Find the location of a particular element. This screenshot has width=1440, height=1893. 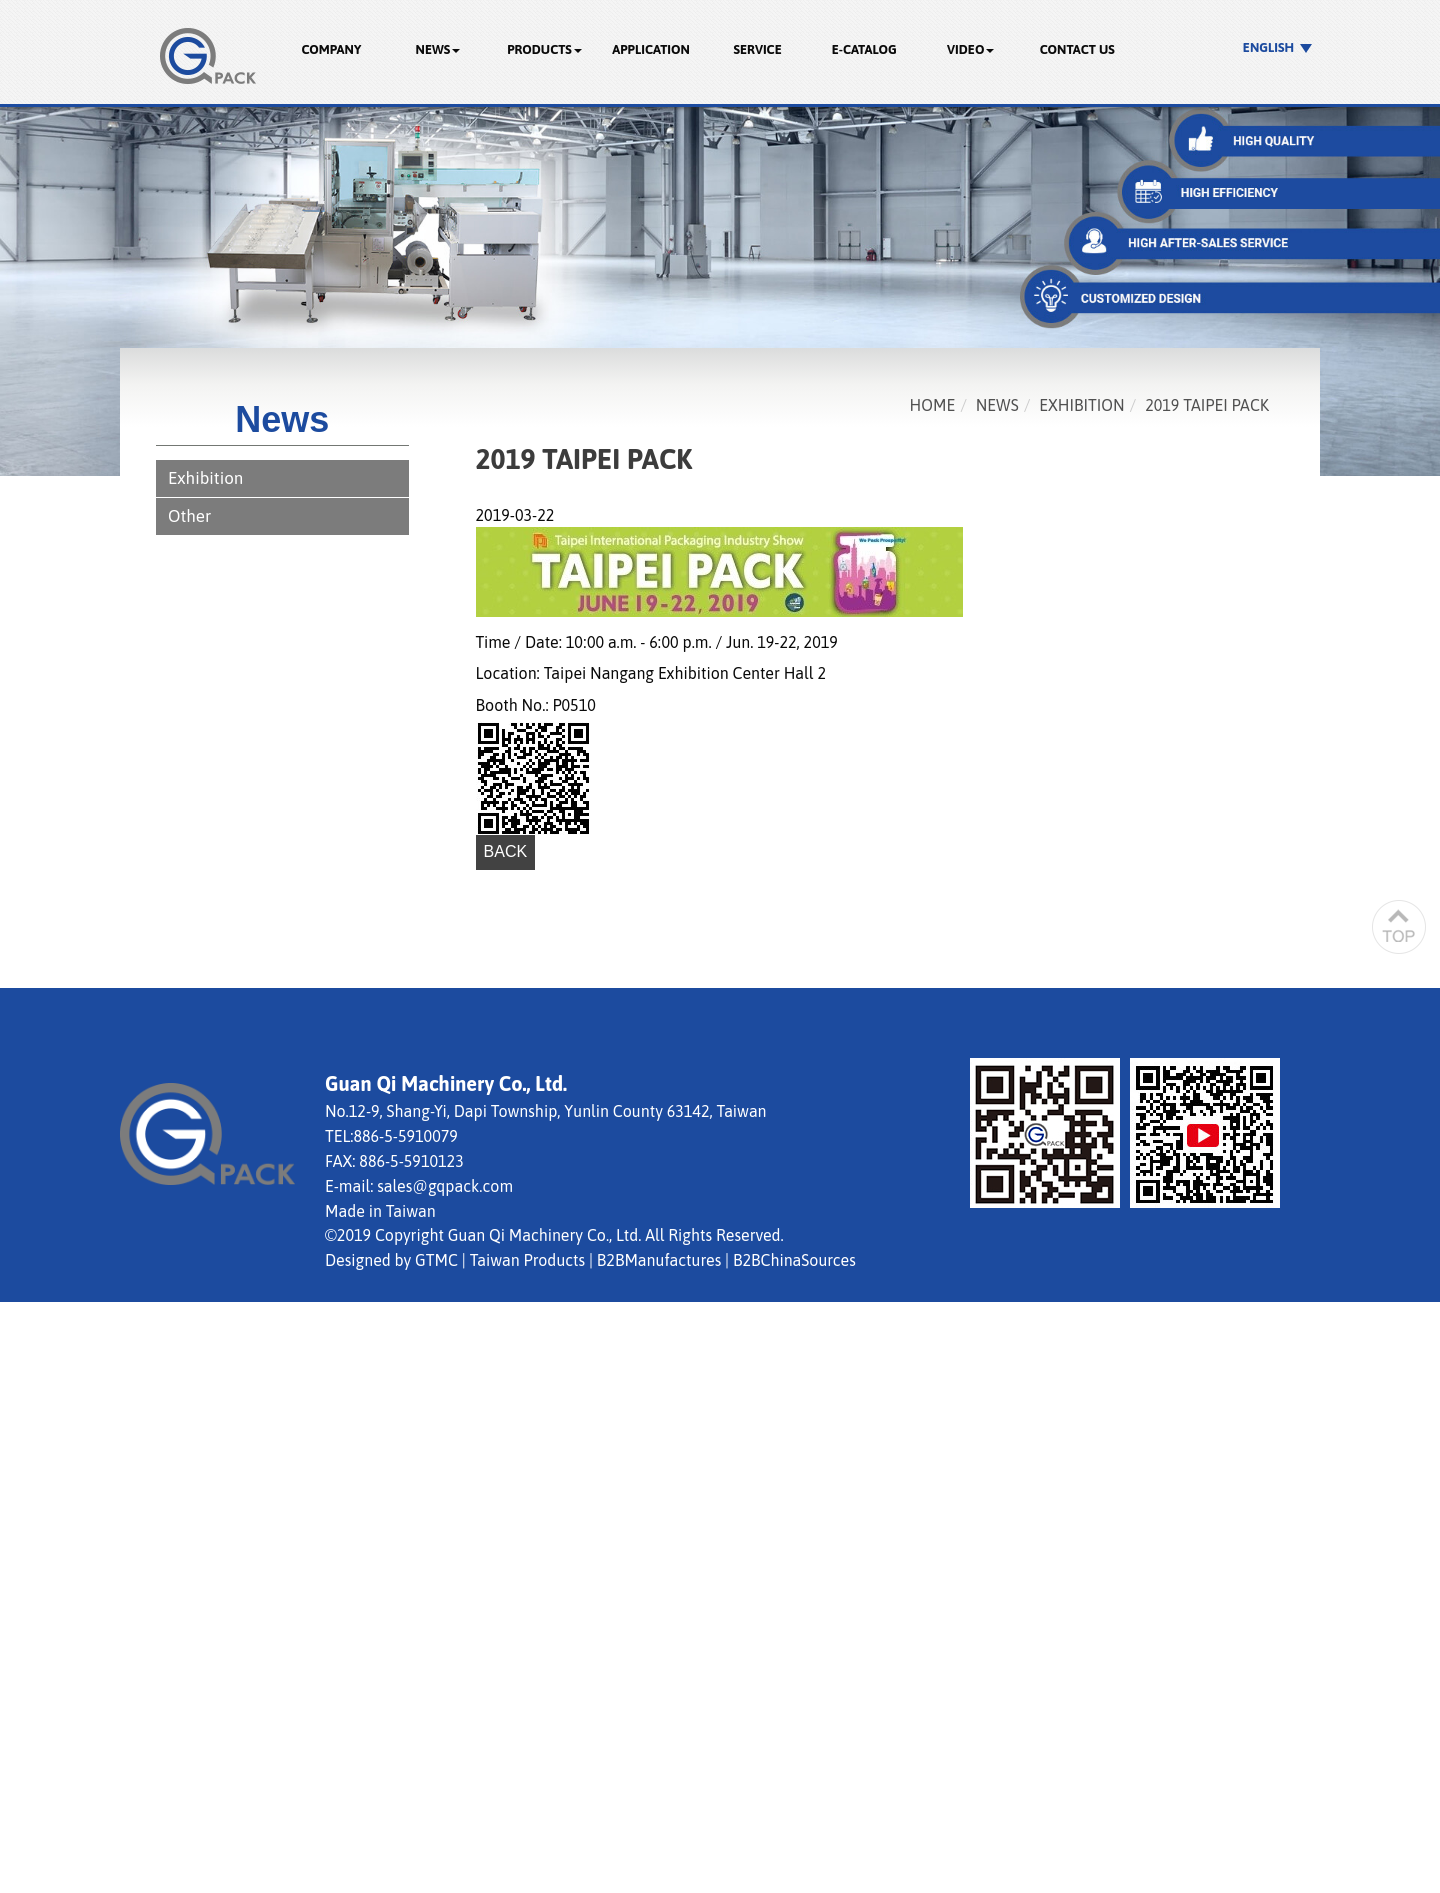

2019 TAIPEI PACK is located at coordinates (1207, 405).